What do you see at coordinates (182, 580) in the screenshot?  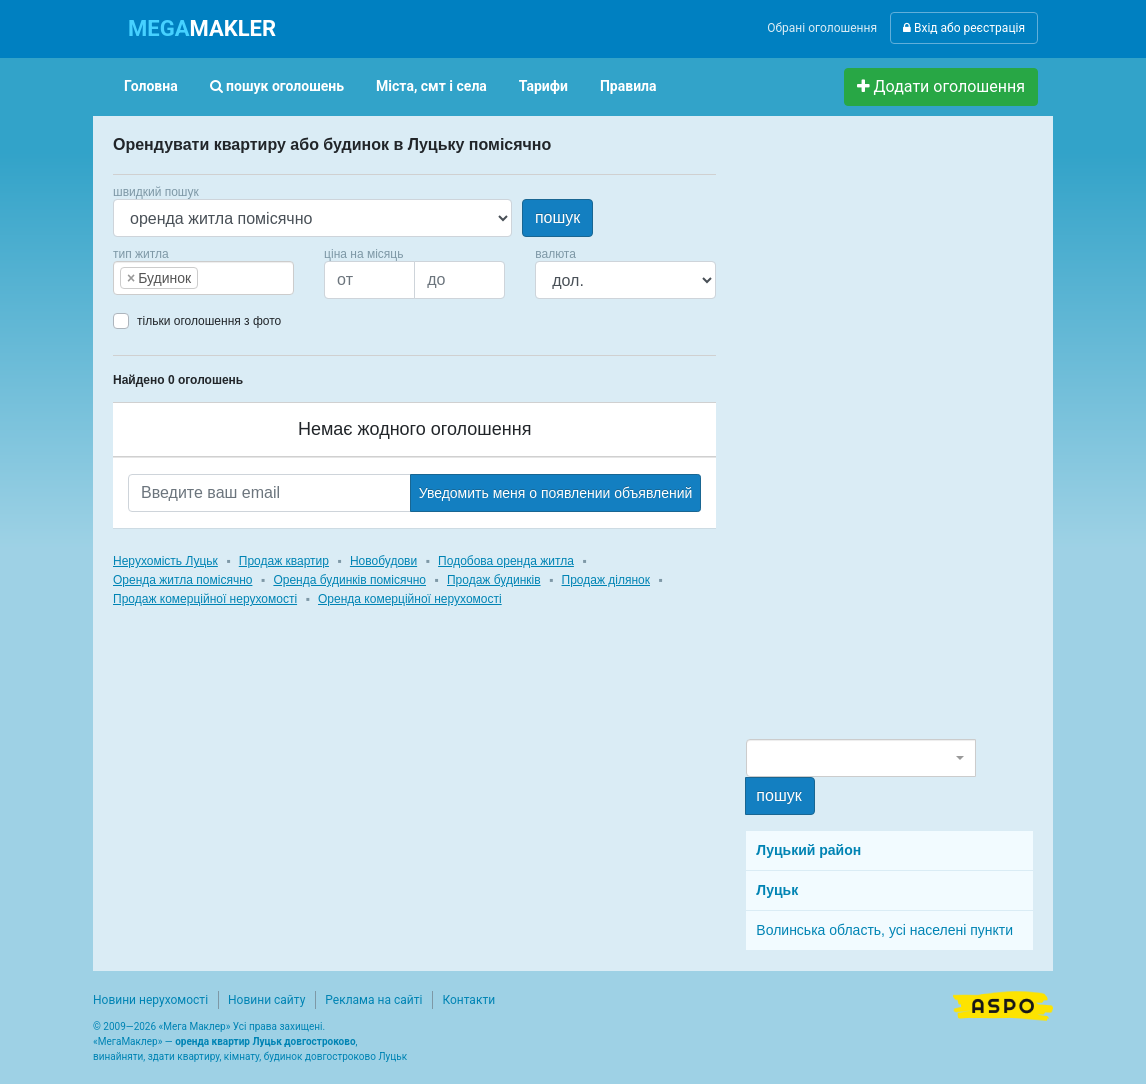 I see `Оренда житла помісячно` at bounding box center [182, 580].